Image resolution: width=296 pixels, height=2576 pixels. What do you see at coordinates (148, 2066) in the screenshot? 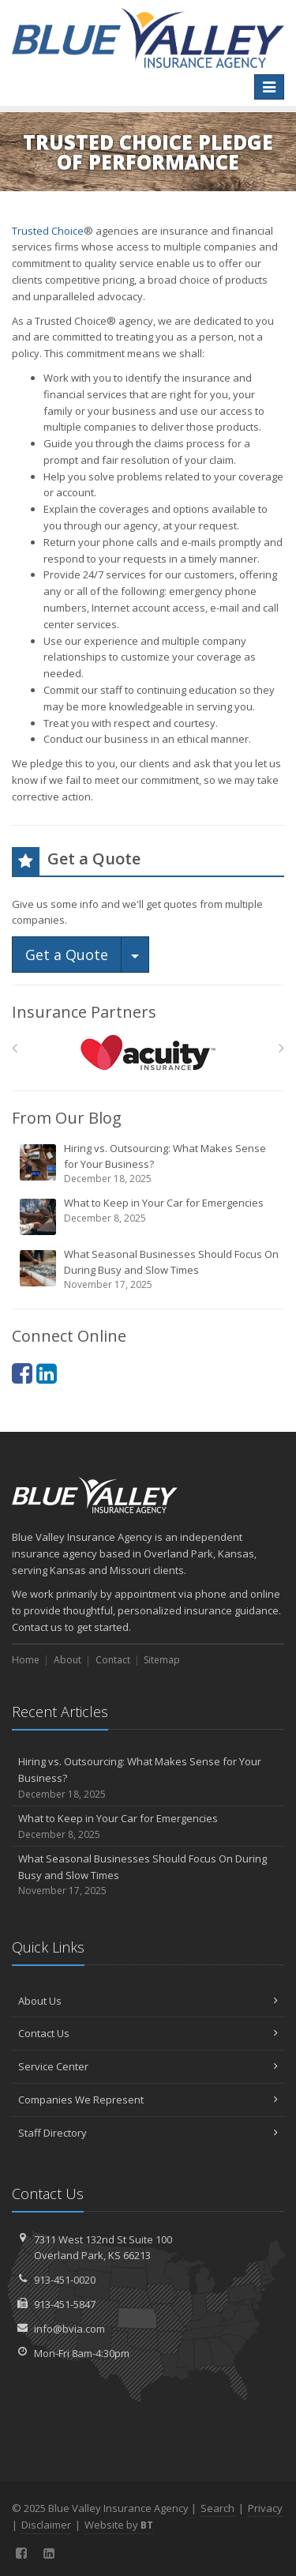
I see `Service Center` at bounding box center [148, 2066].